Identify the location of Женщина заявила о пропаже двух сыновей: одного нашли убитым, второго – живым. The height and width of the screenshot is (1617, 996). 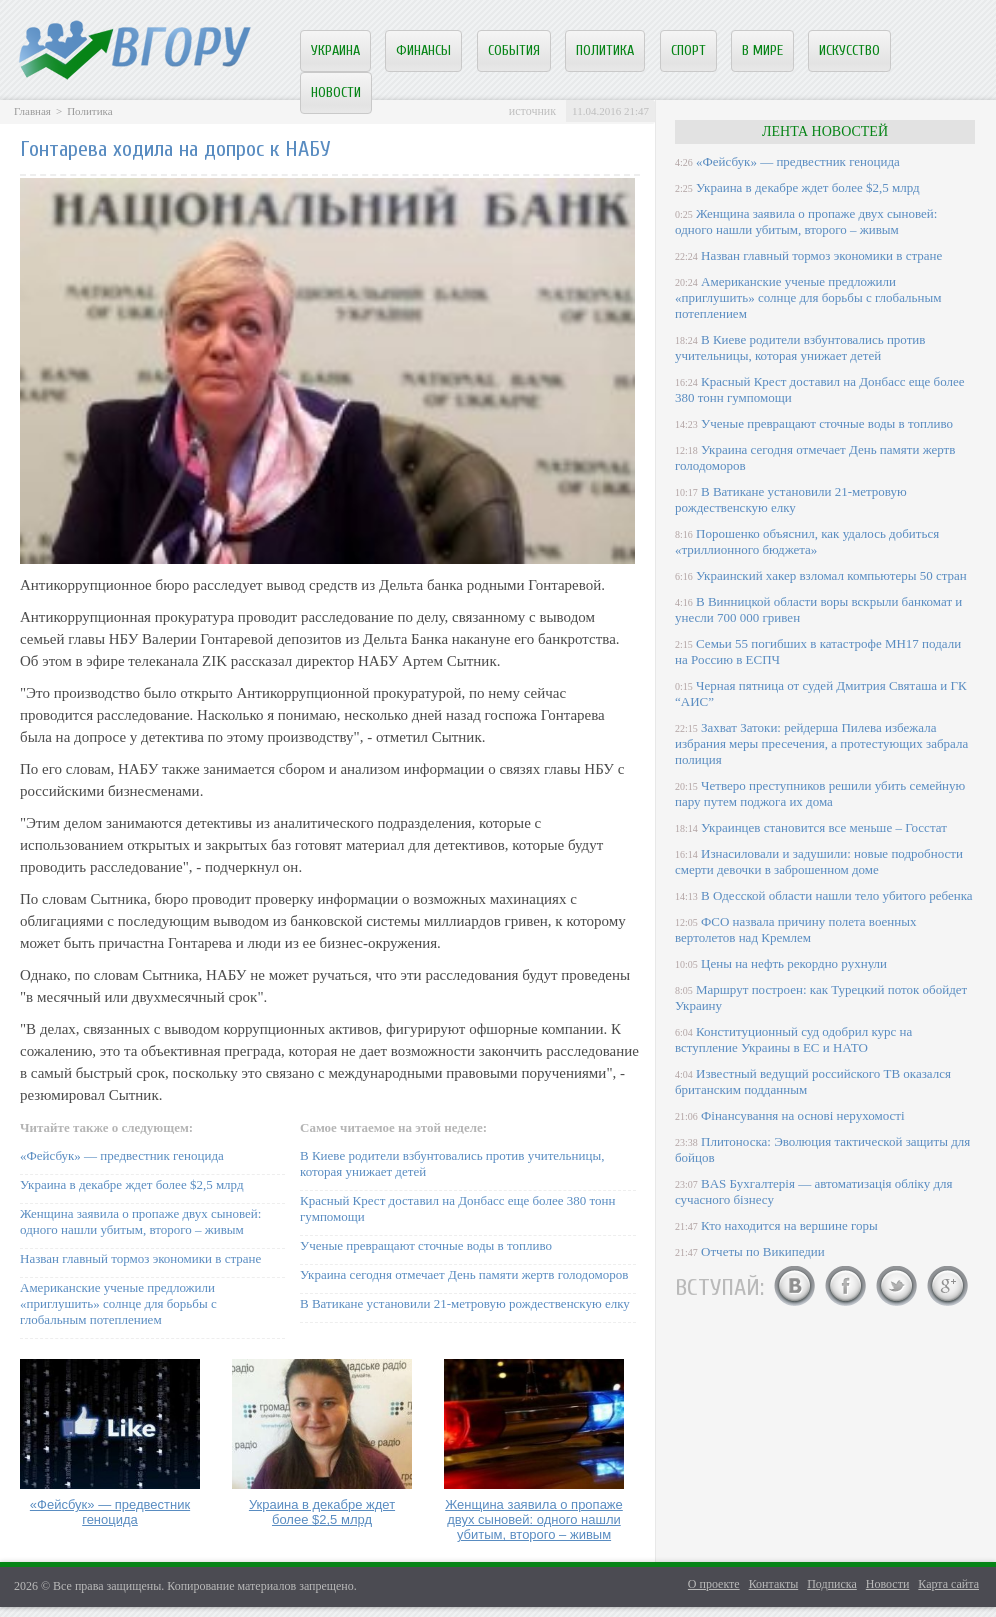
(140, 1221).